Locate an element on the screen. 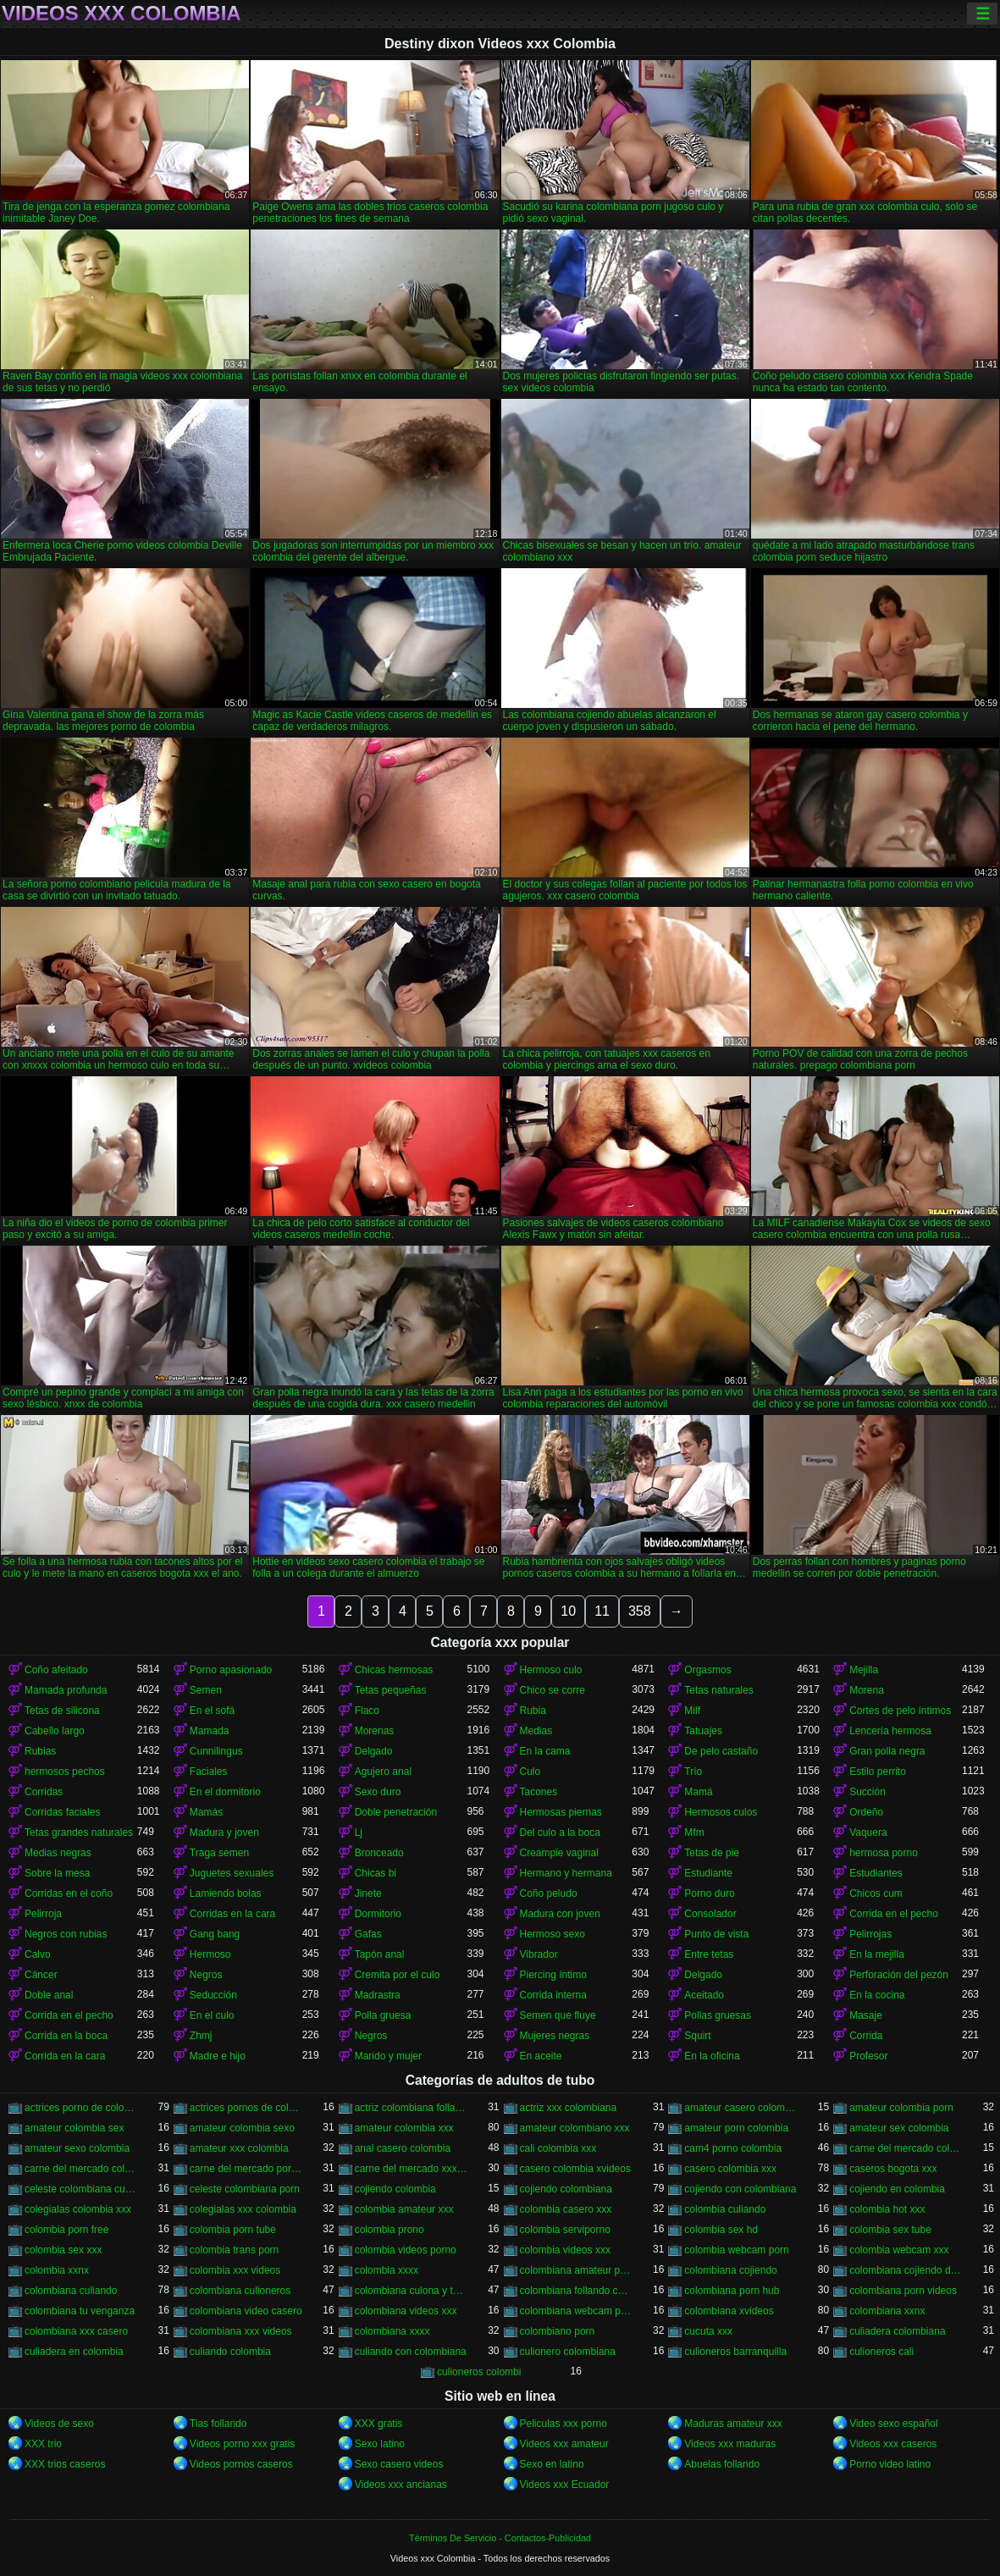 This screenshot has height=2576, width=1000. 358 is located at coordinates (639, 1611).